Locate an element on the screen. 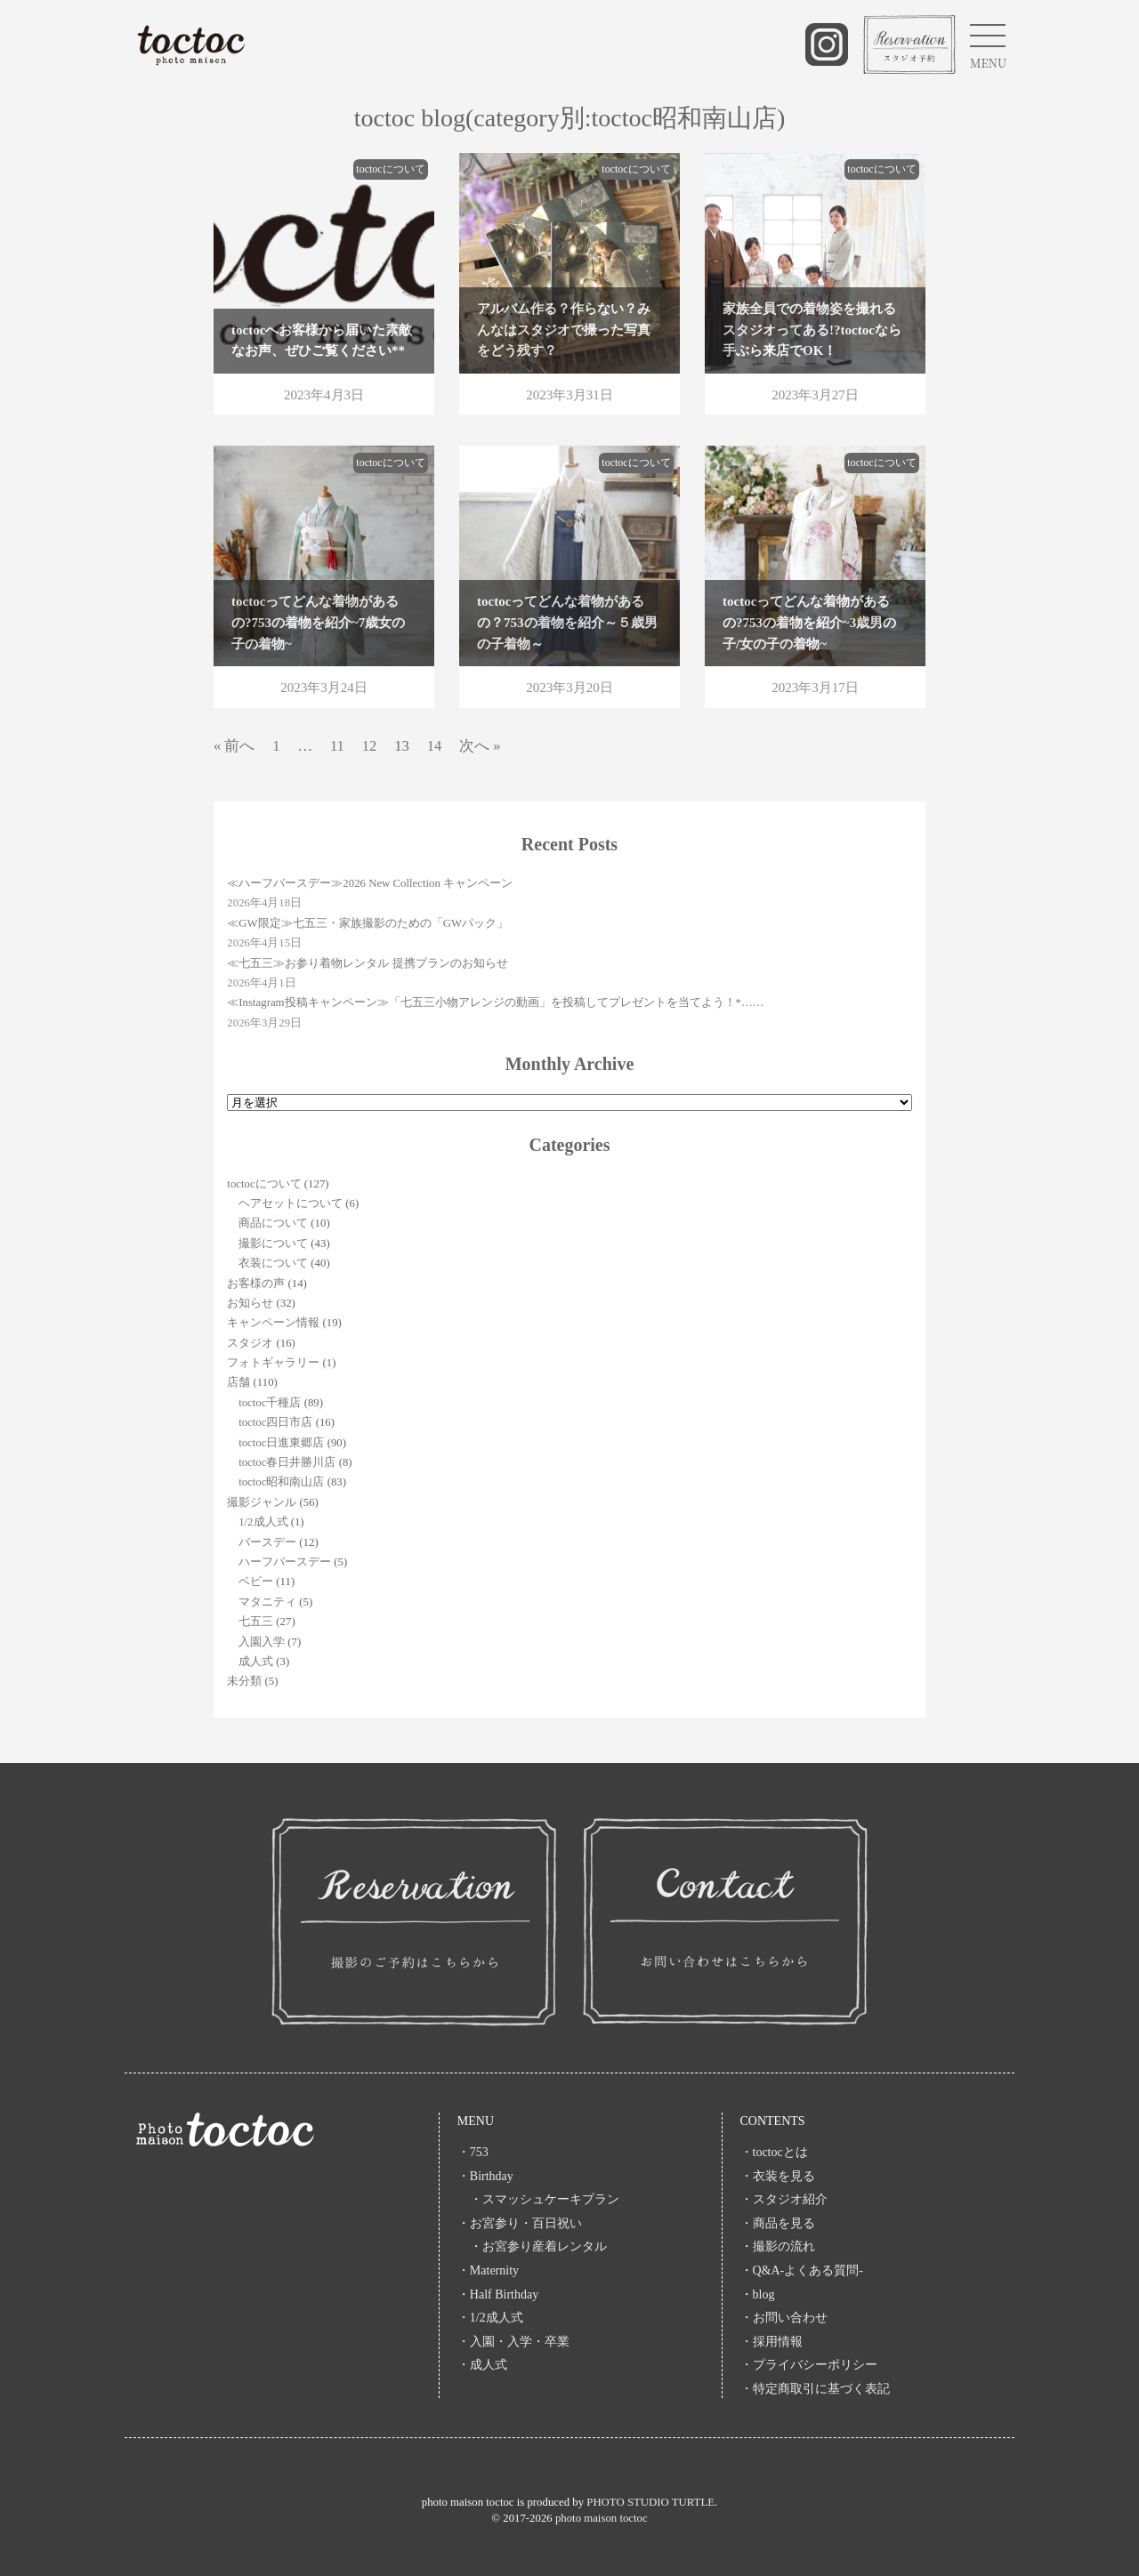 This screenshot has height=2576, width=1139. 入園入学 is located at coordinates (261, 1642).